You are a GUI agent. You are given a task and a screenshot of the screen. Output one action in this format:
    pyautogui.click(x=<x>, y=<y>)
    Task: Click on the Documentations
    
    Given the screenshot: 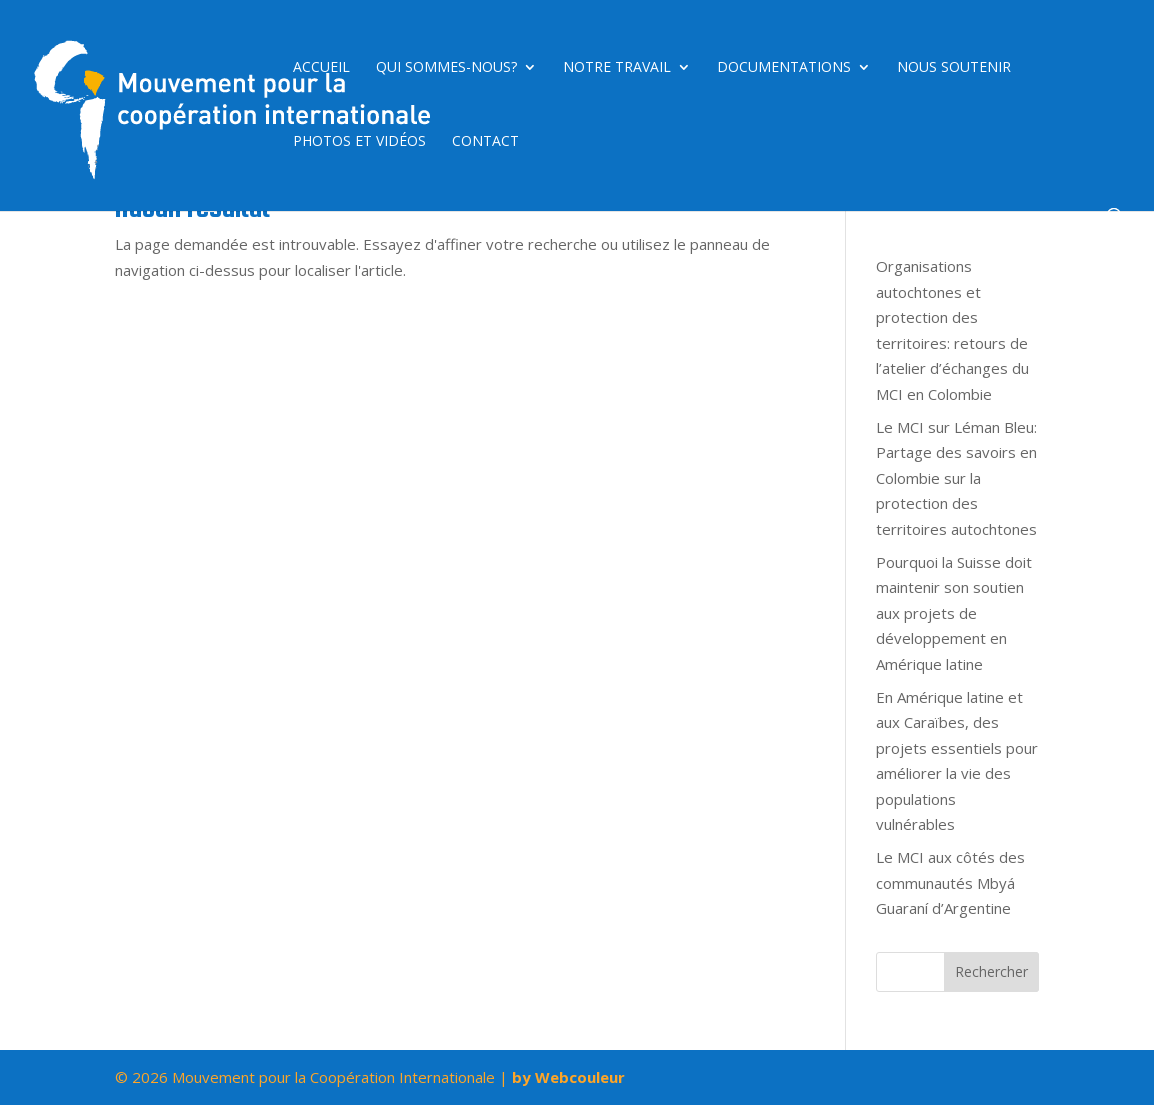 What is the action you would take?
    pyautogui.click(x=784, y=68)
    